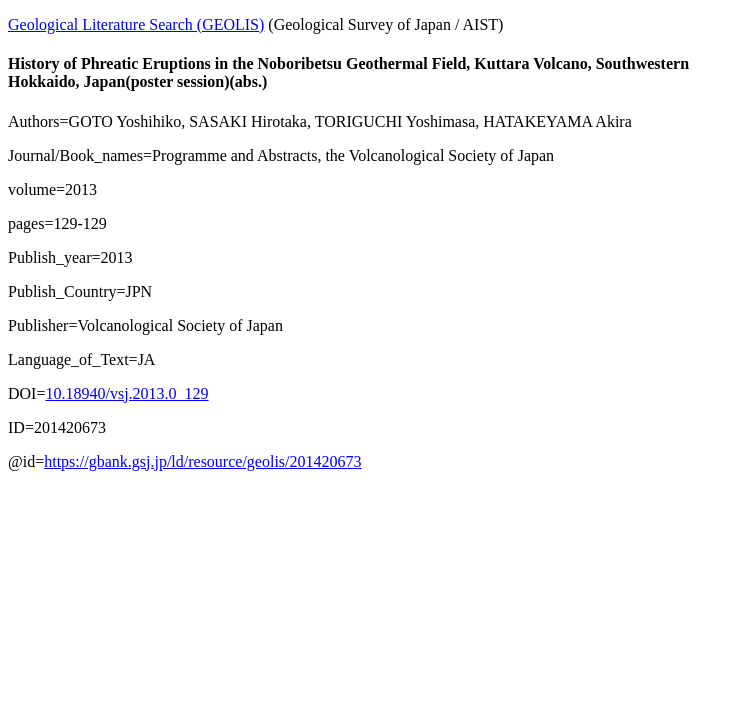 Image resolution: width=749 pixels, height=720 pixels. I want to click on Geological Literature Search (GEOLIS), so click(136, 24).